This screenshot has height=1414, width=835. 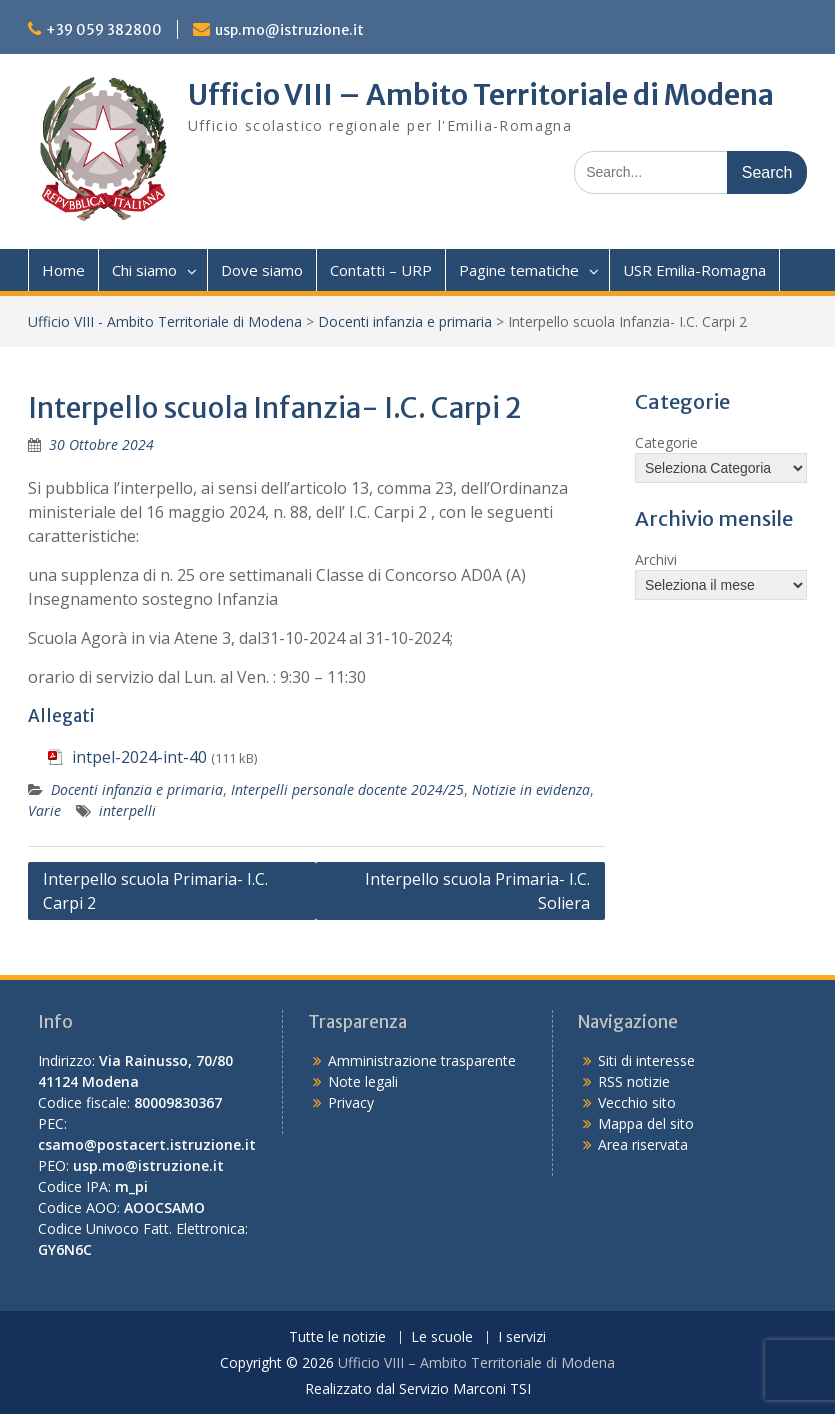 I want to click on Area riservata, so click(x=643, y=1144).